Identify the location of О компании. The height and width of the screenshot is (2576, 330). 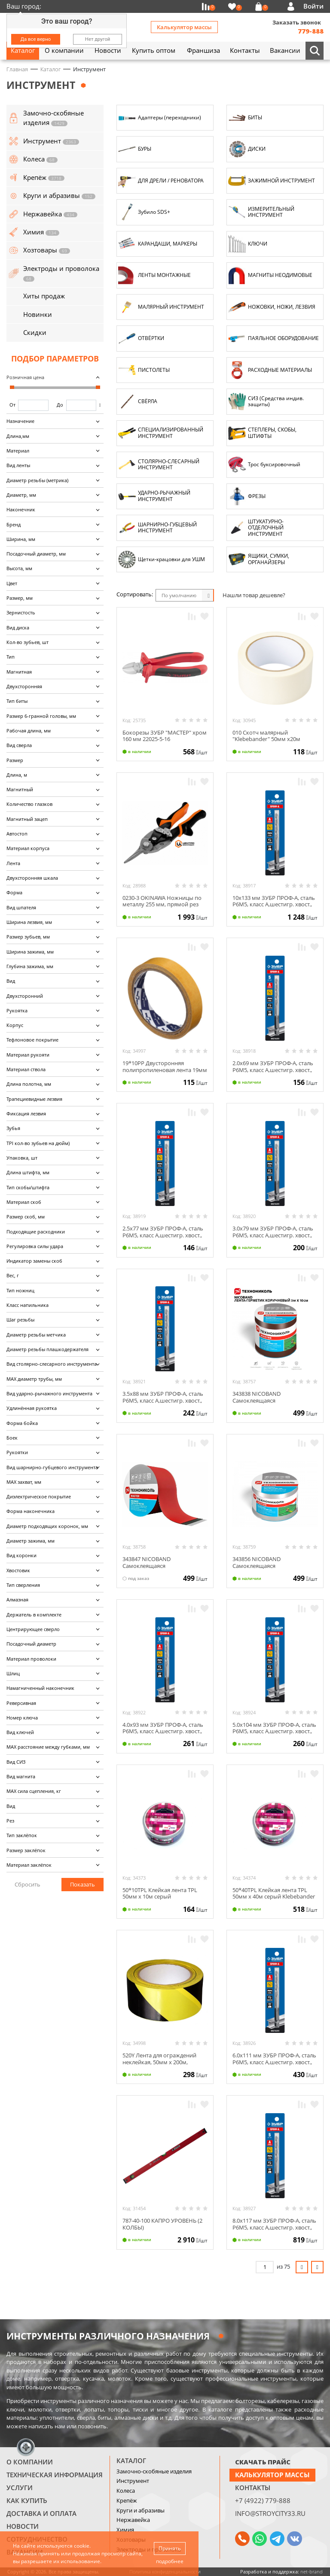
(29, 2462).